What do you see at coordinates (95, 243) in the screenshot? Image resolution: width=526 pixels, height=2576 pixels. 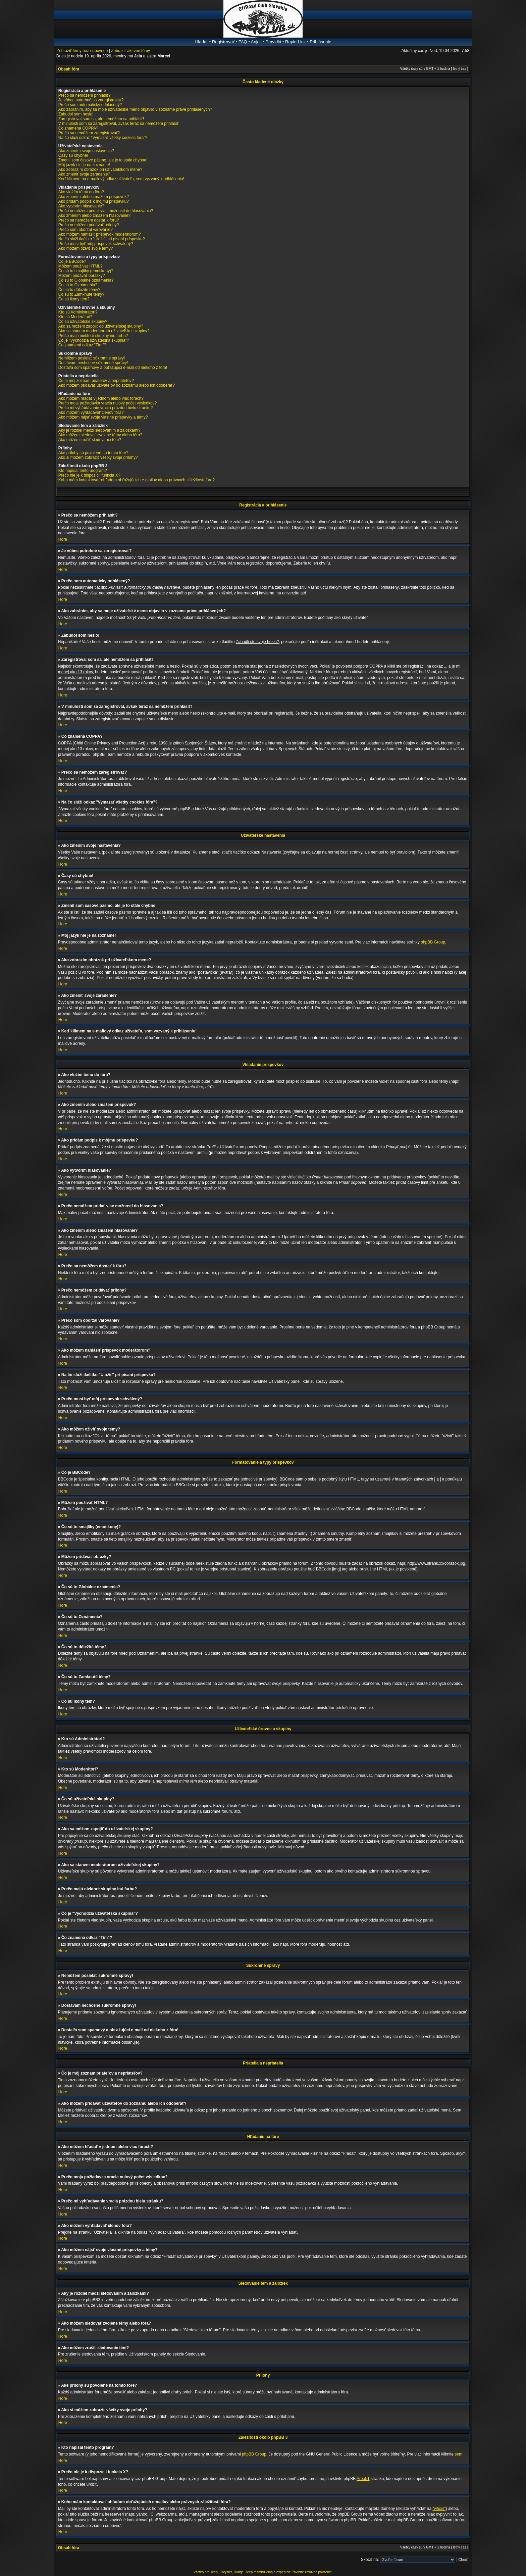 I see `Prečo musí byť môj príspevok schválený?` at bounding box center [95, 243].